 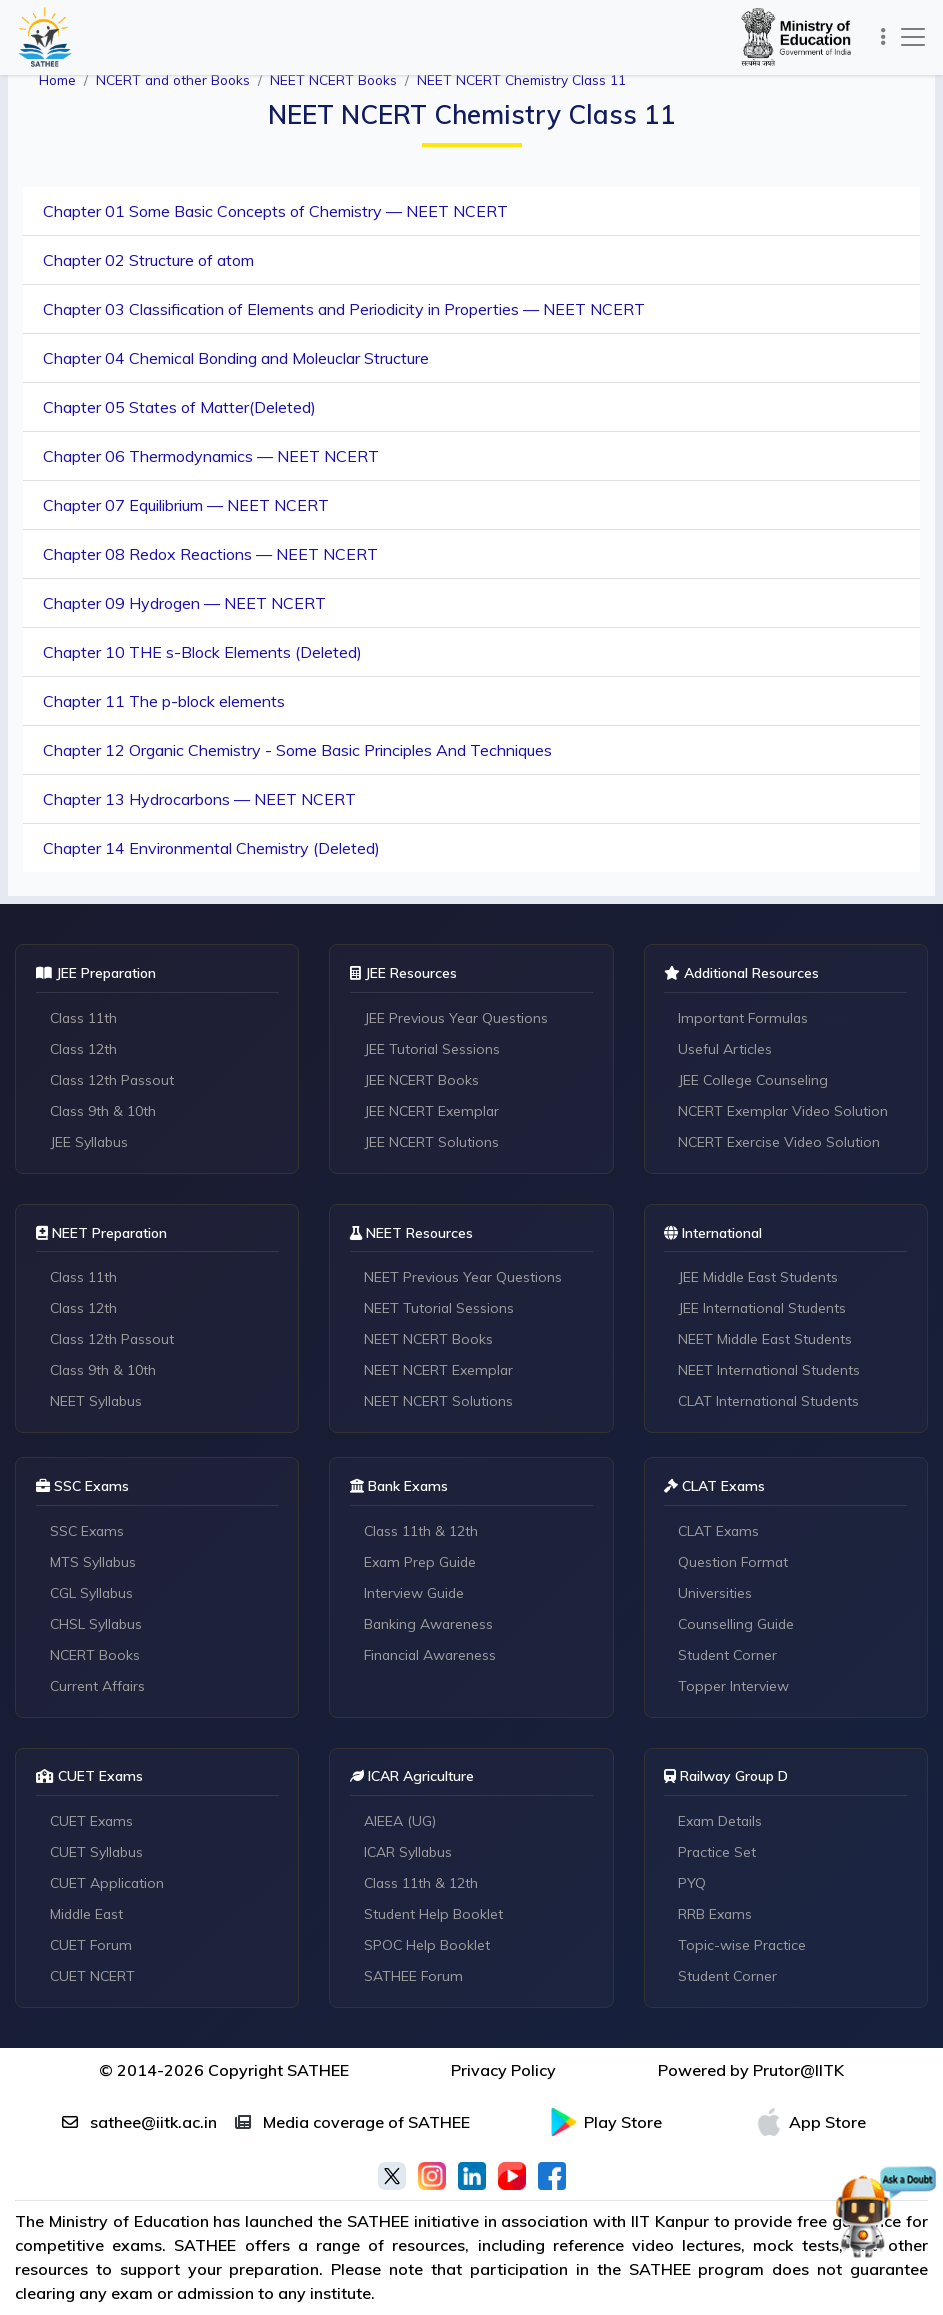 I want to click on Chapter 03 Classification of Elements and Periodicity in Properties — NEET NCERT, so click(x=344, y=309).